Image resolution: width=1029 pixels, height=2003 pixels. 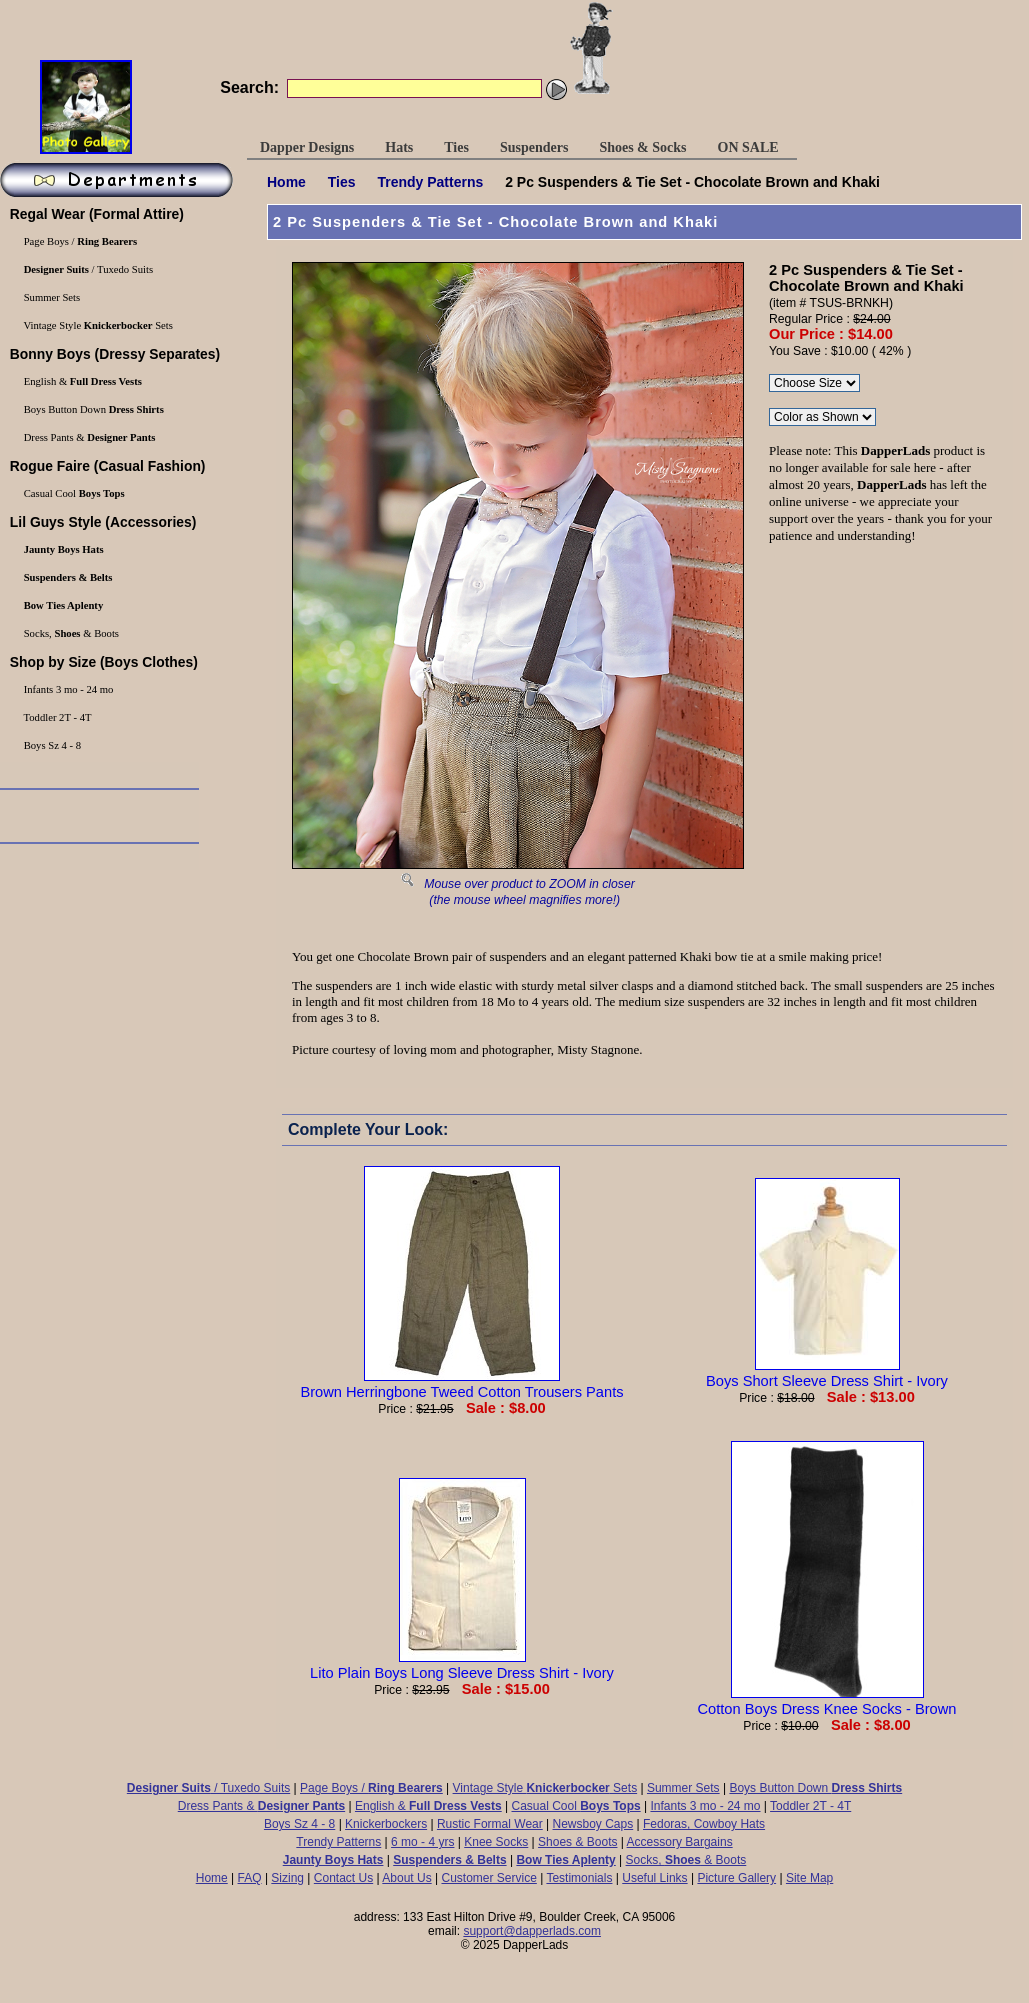 I want to click on Shoes & Boots, so click(x=577, y=1842).